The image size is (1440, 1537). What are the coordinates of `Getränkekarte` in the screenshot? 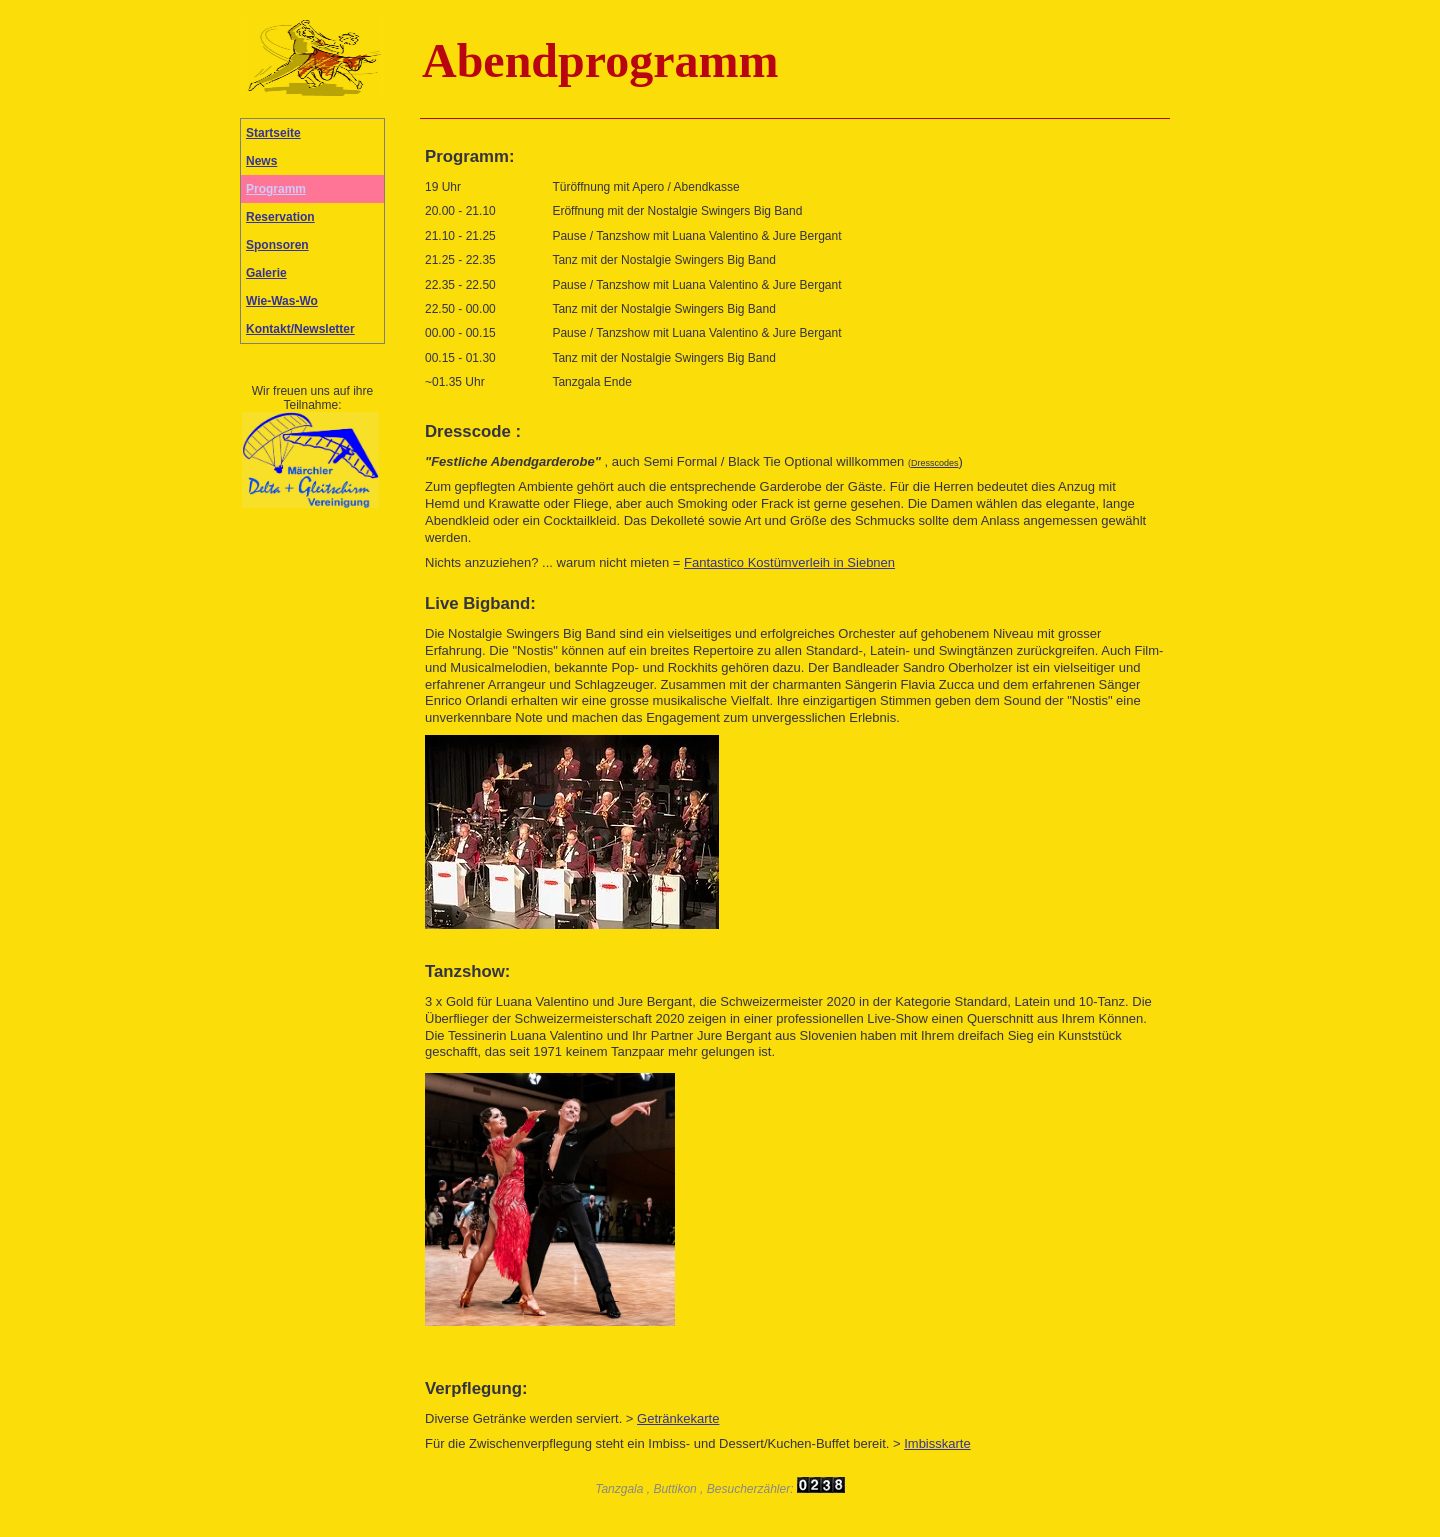 It's located at (678, 1418).